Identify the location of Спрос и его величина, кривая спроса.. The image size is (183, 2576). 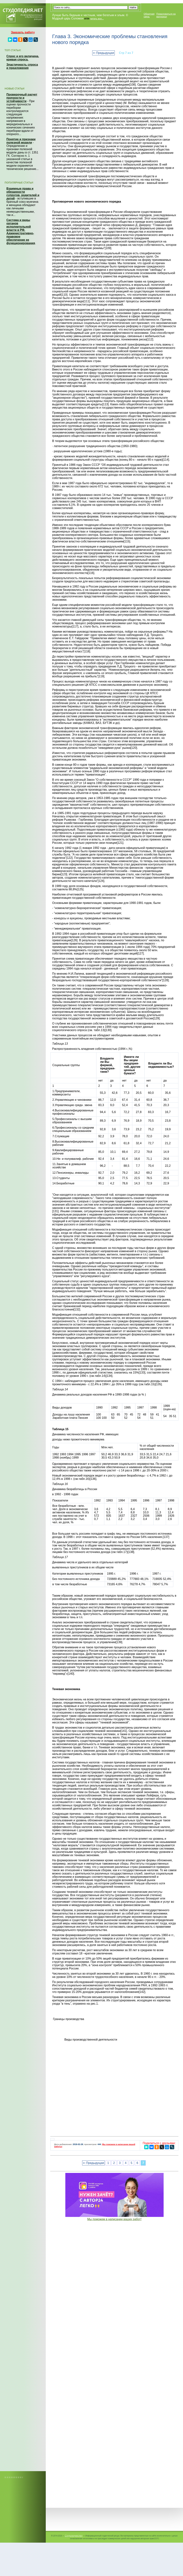
(22, 58).